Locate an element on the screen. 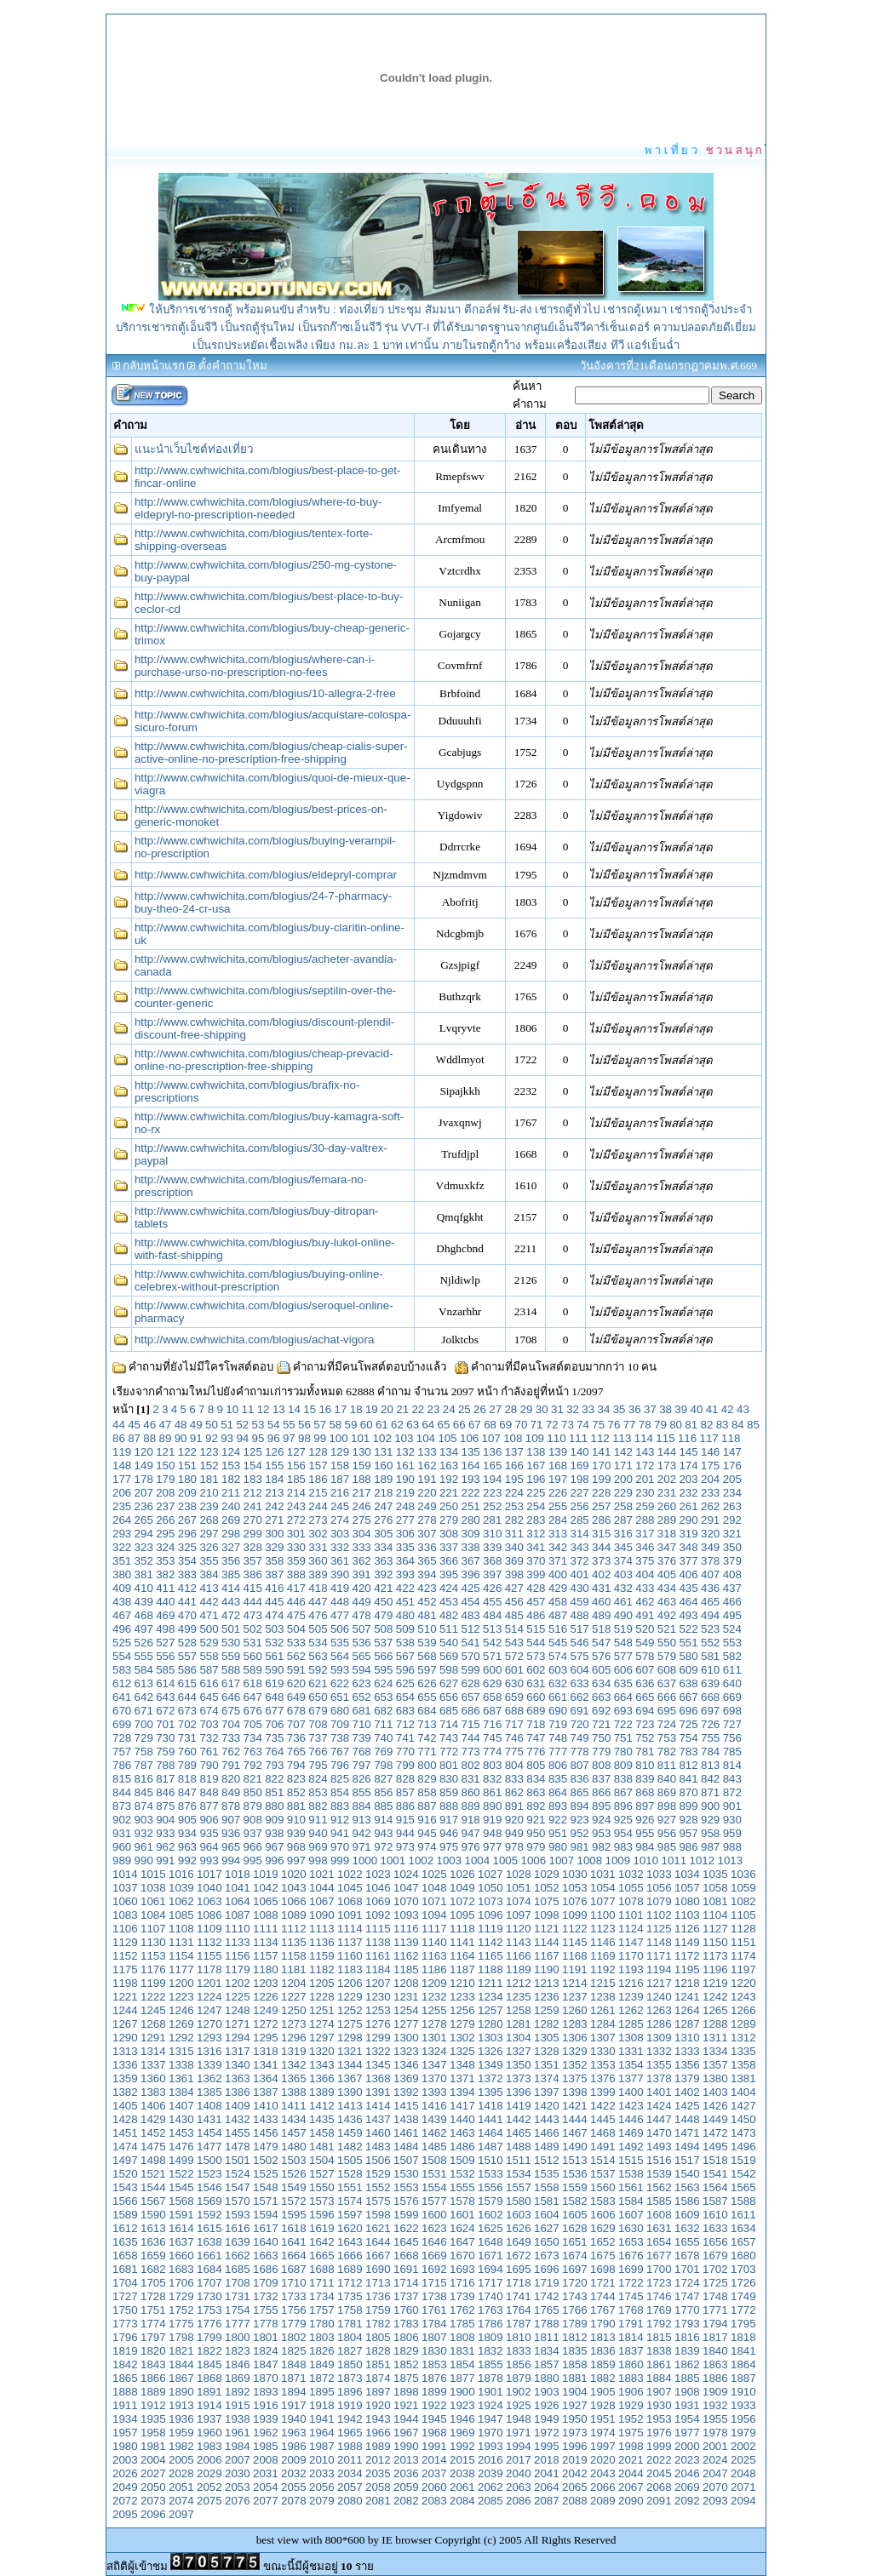 Image resolution: width=872 pixels, height=2576 pixels. 364 is located at coordinates (405, 1560).